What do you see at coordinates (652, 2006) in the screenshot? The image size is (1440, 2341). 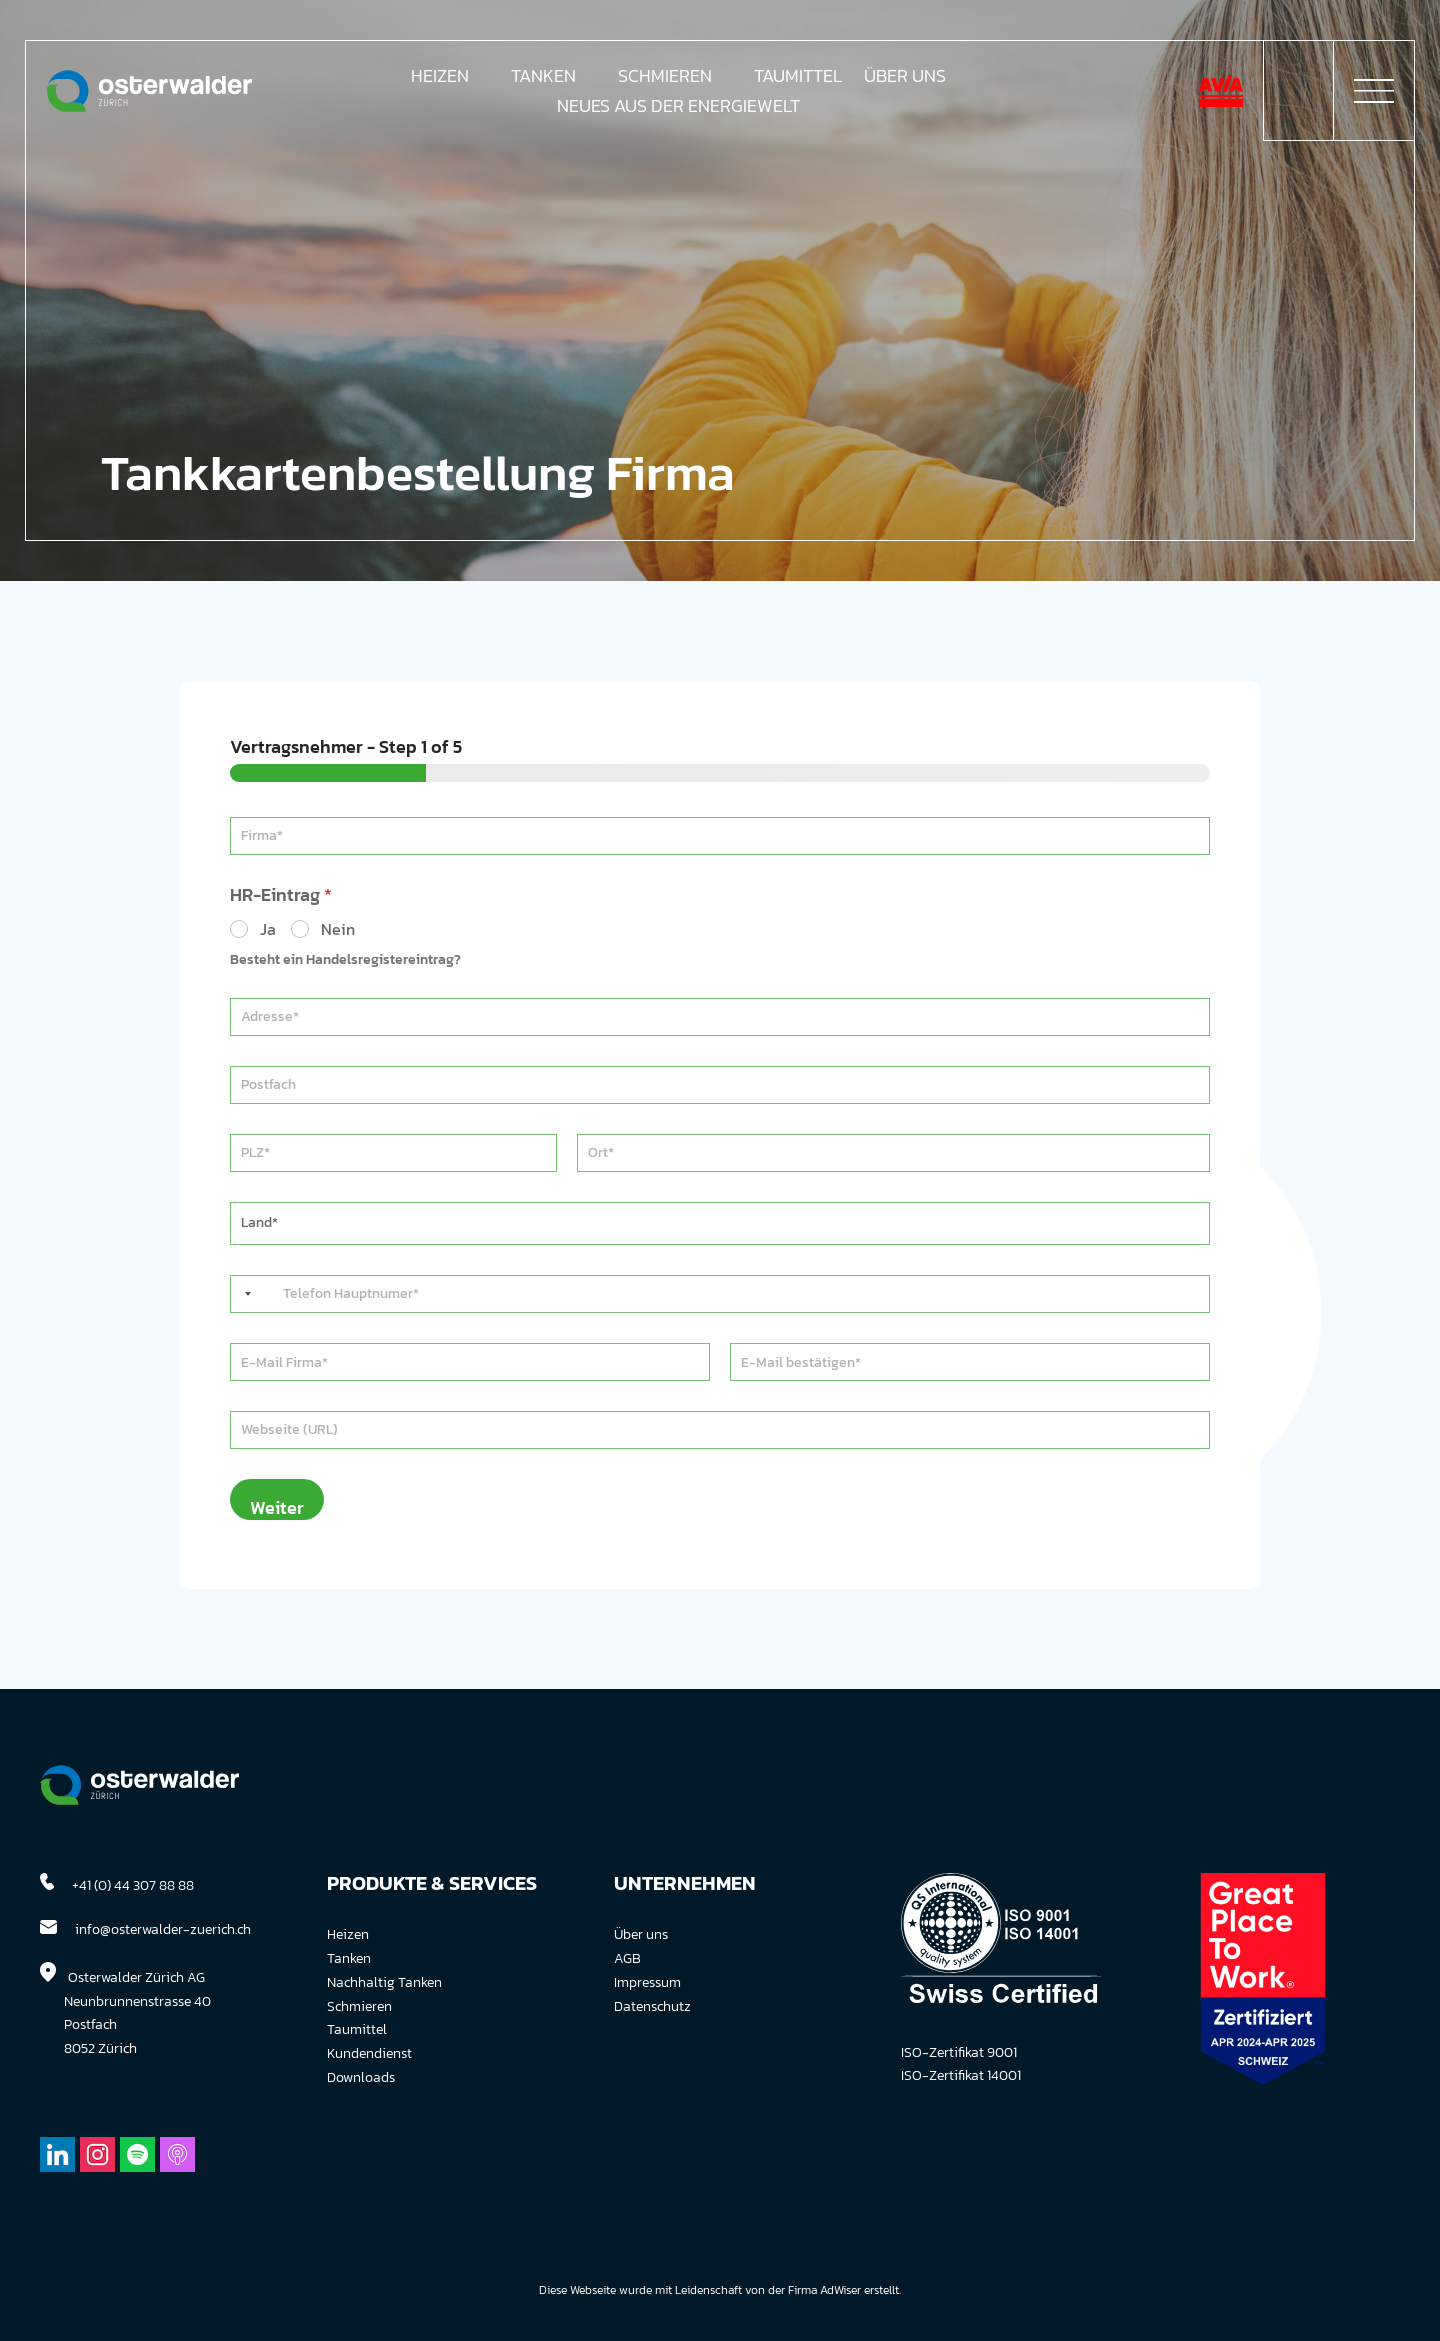 I see `Datenschutz` at bounding box center [652, 2006].